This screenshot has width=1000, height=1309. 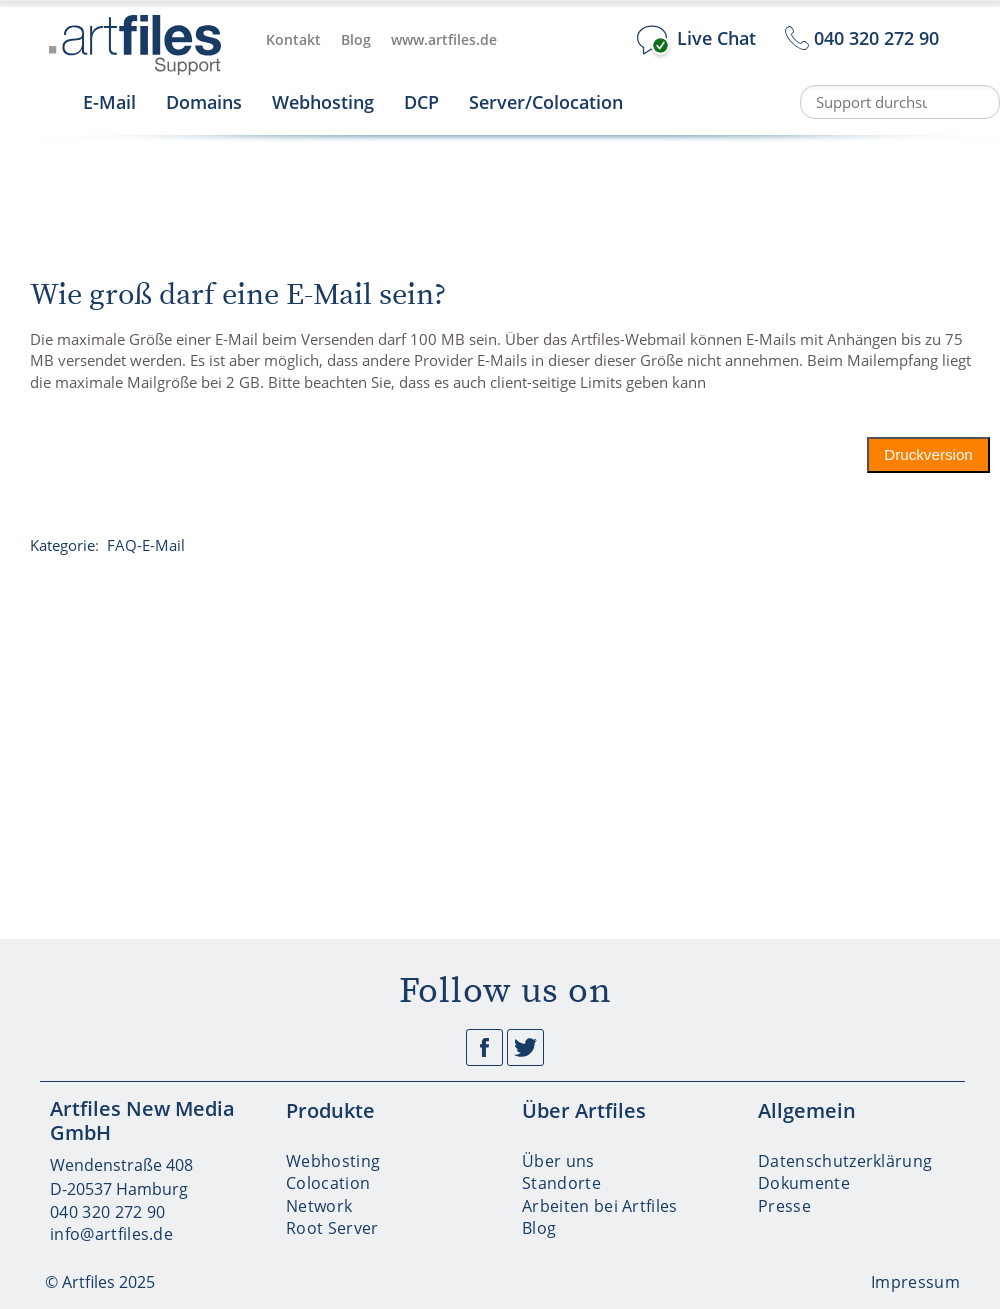 I want to click on Blog, so click(x=356, y=39).